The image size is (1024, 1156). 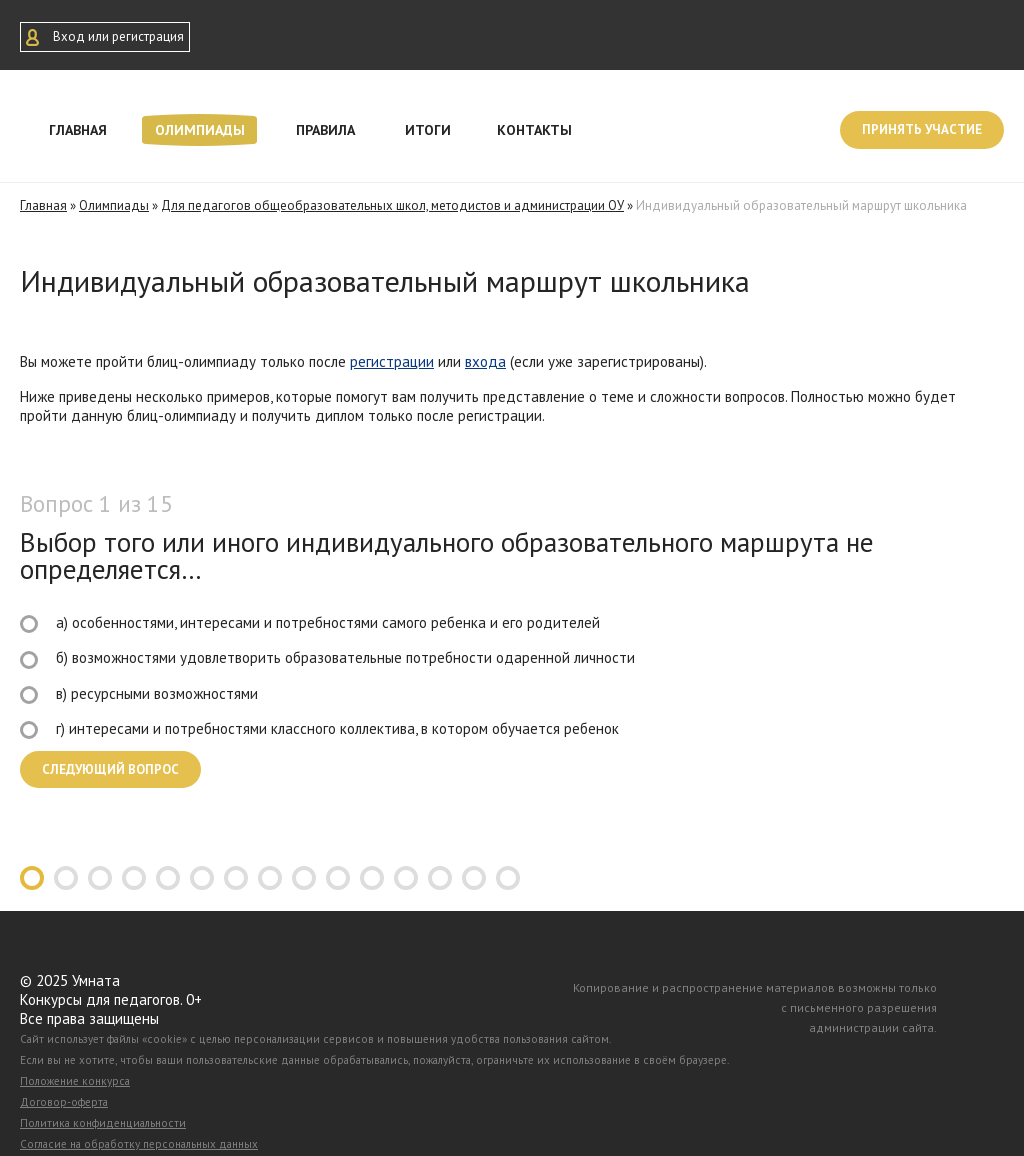 I want to click on Правила, so click(x=325, y=130).